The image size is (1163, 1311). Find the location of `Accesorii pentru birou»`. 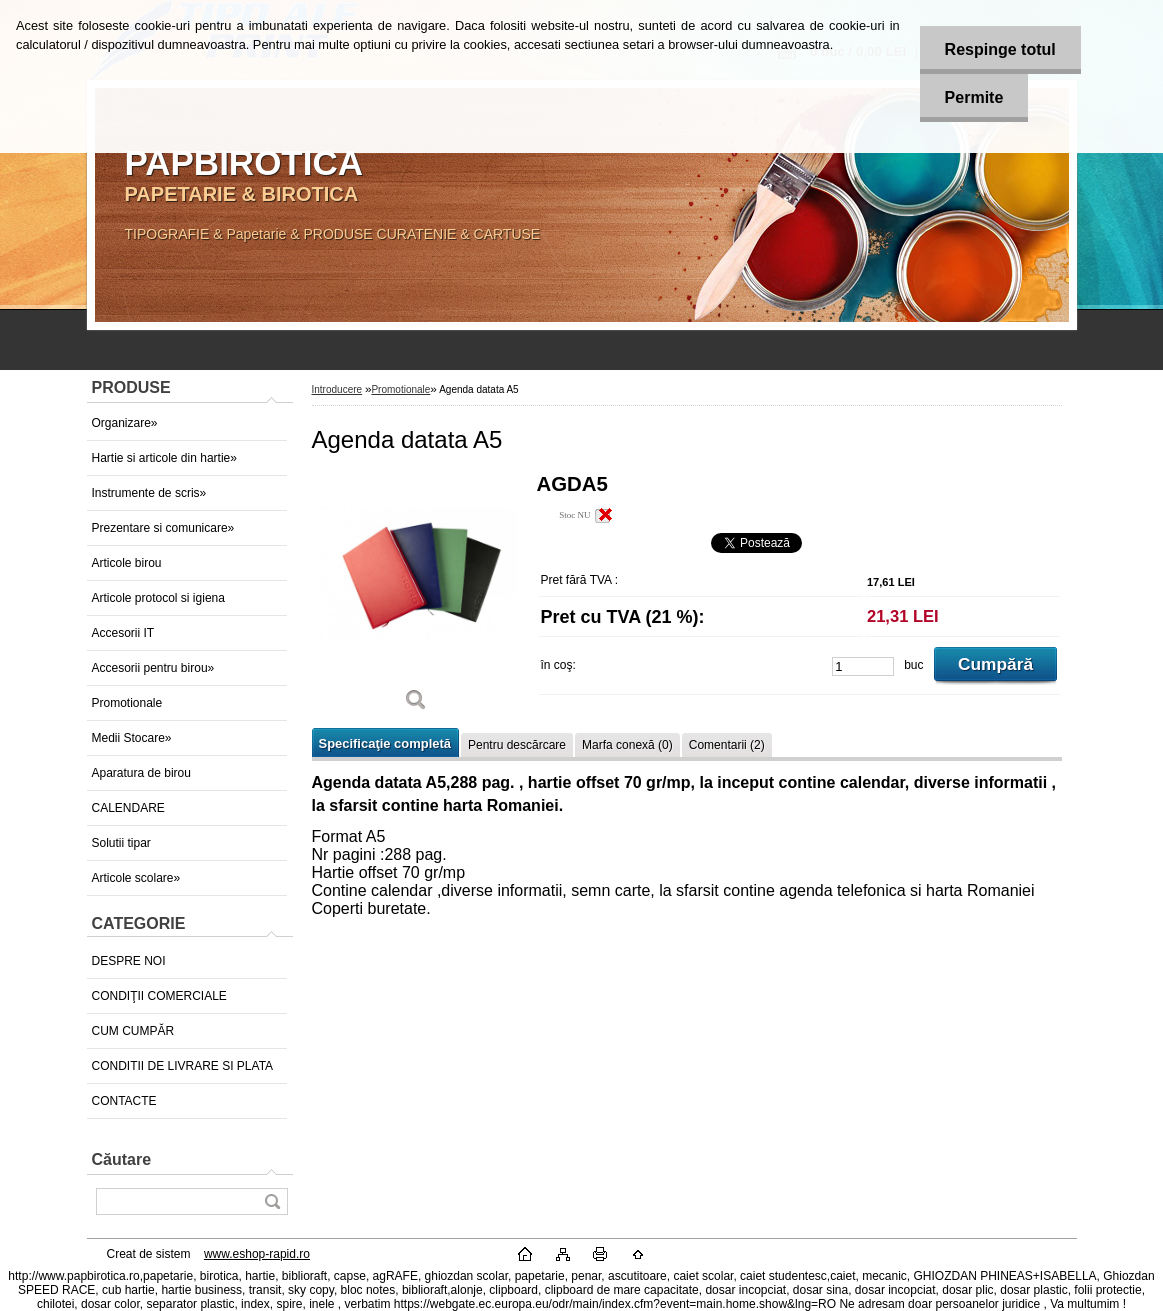

Accesorii pentru birou» is located at coordinates (153, 668).